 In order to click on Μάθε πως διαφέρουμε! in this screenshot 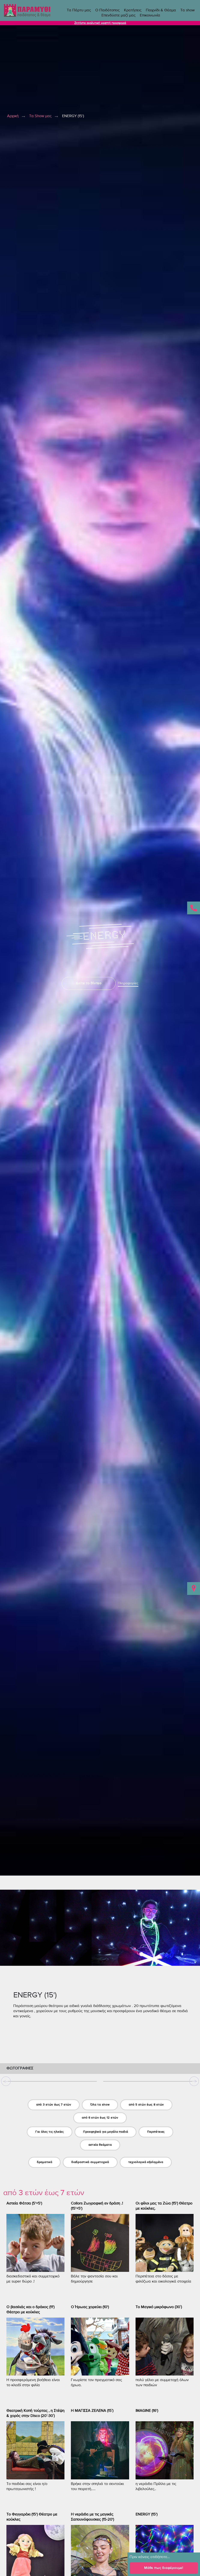, I will do `click(163, 2568)`.